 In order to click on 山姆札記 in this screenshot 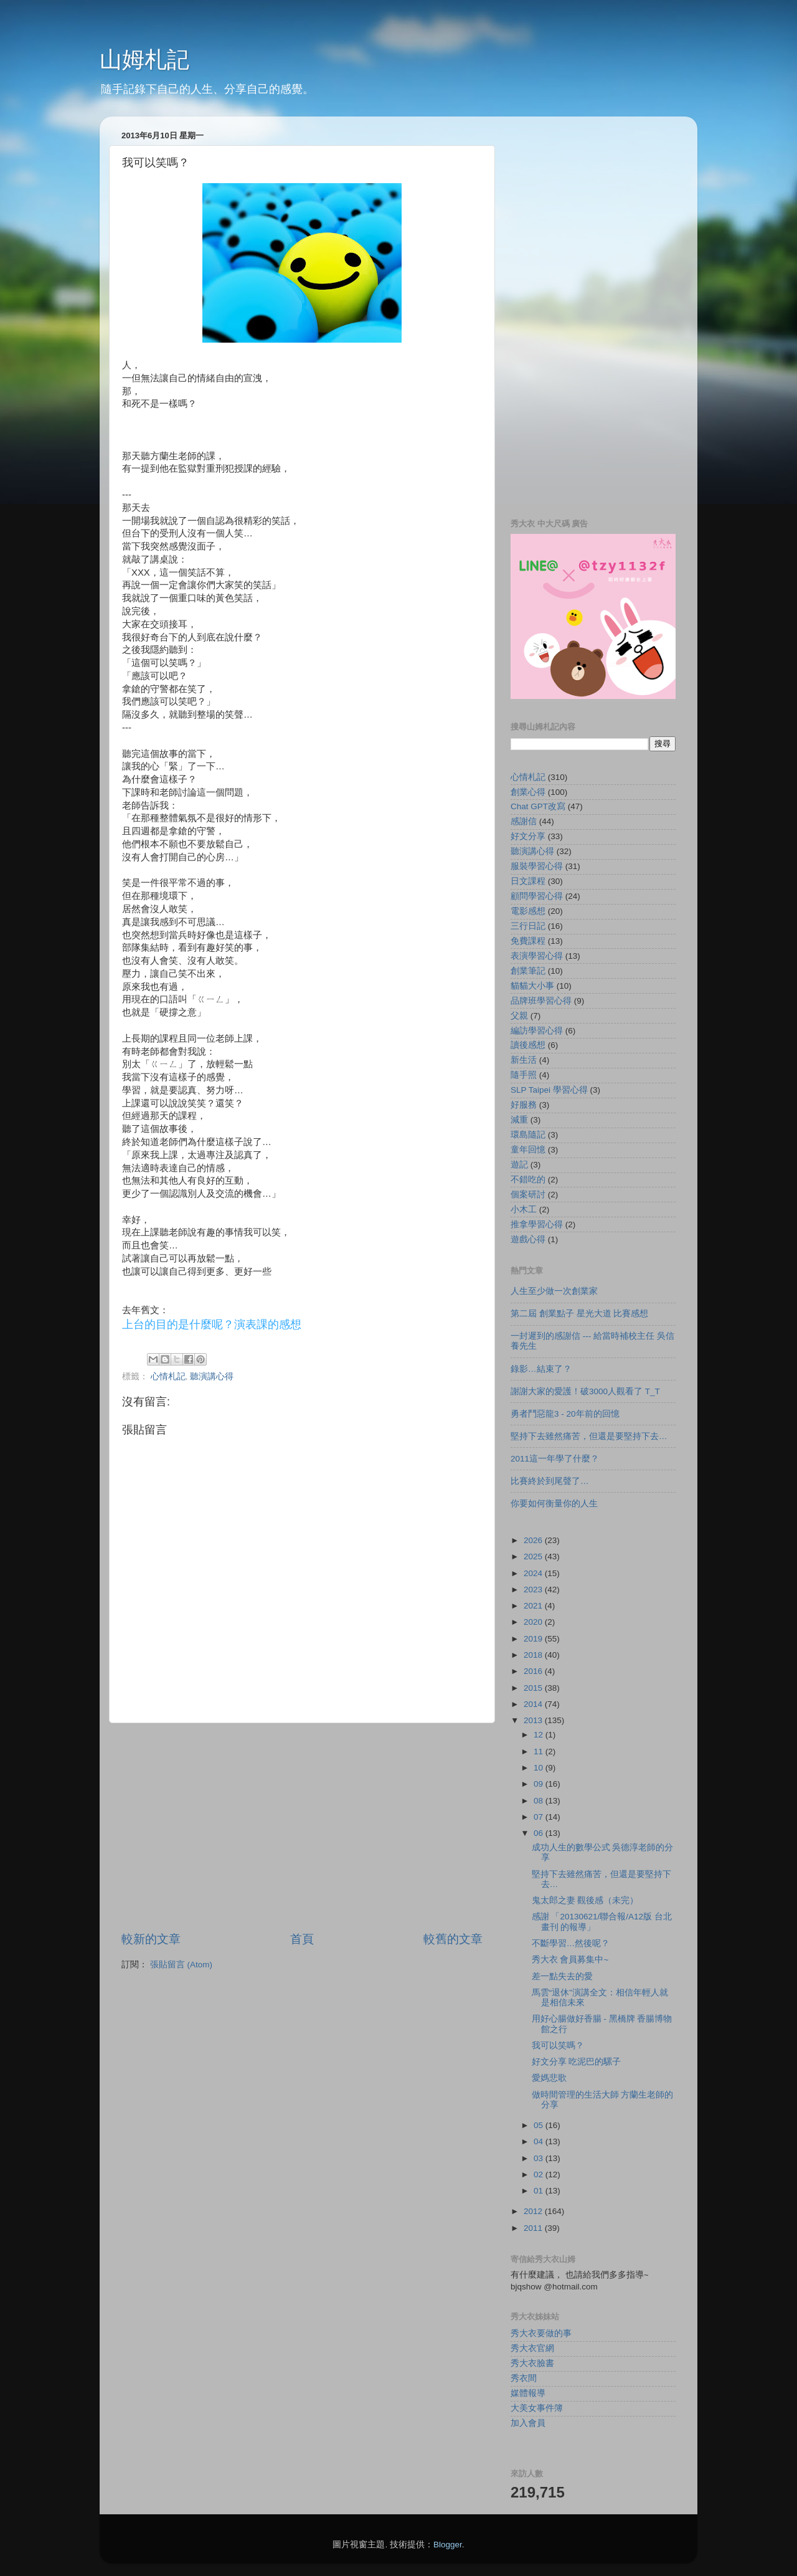, I will do `click(144, 59)`.